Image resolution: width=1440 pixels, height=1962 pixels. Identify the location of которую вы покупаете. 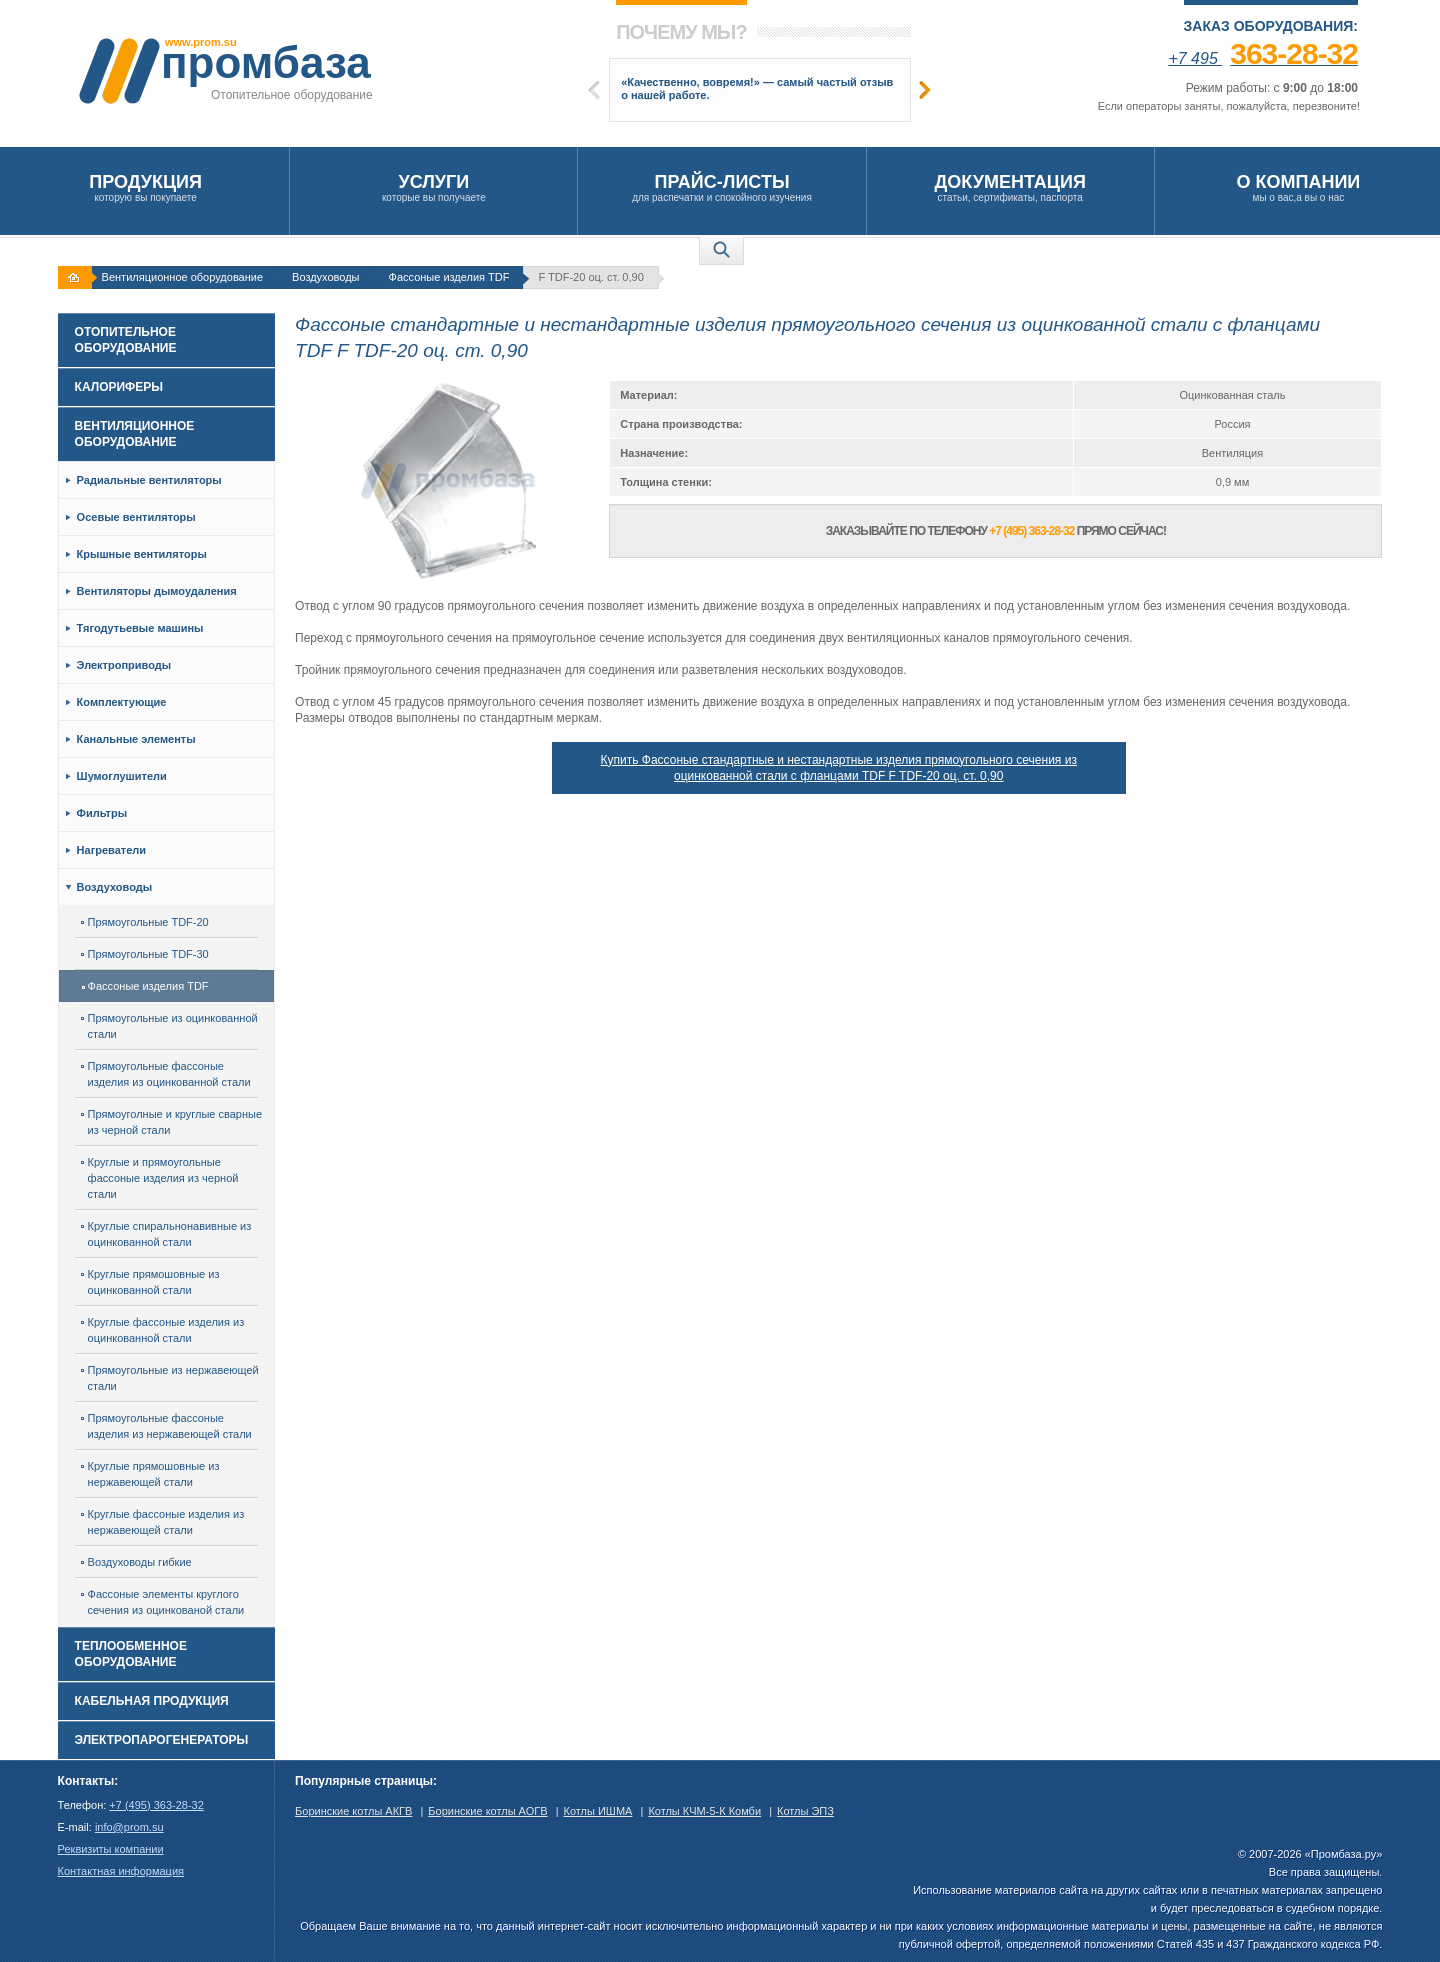
(145, 187).